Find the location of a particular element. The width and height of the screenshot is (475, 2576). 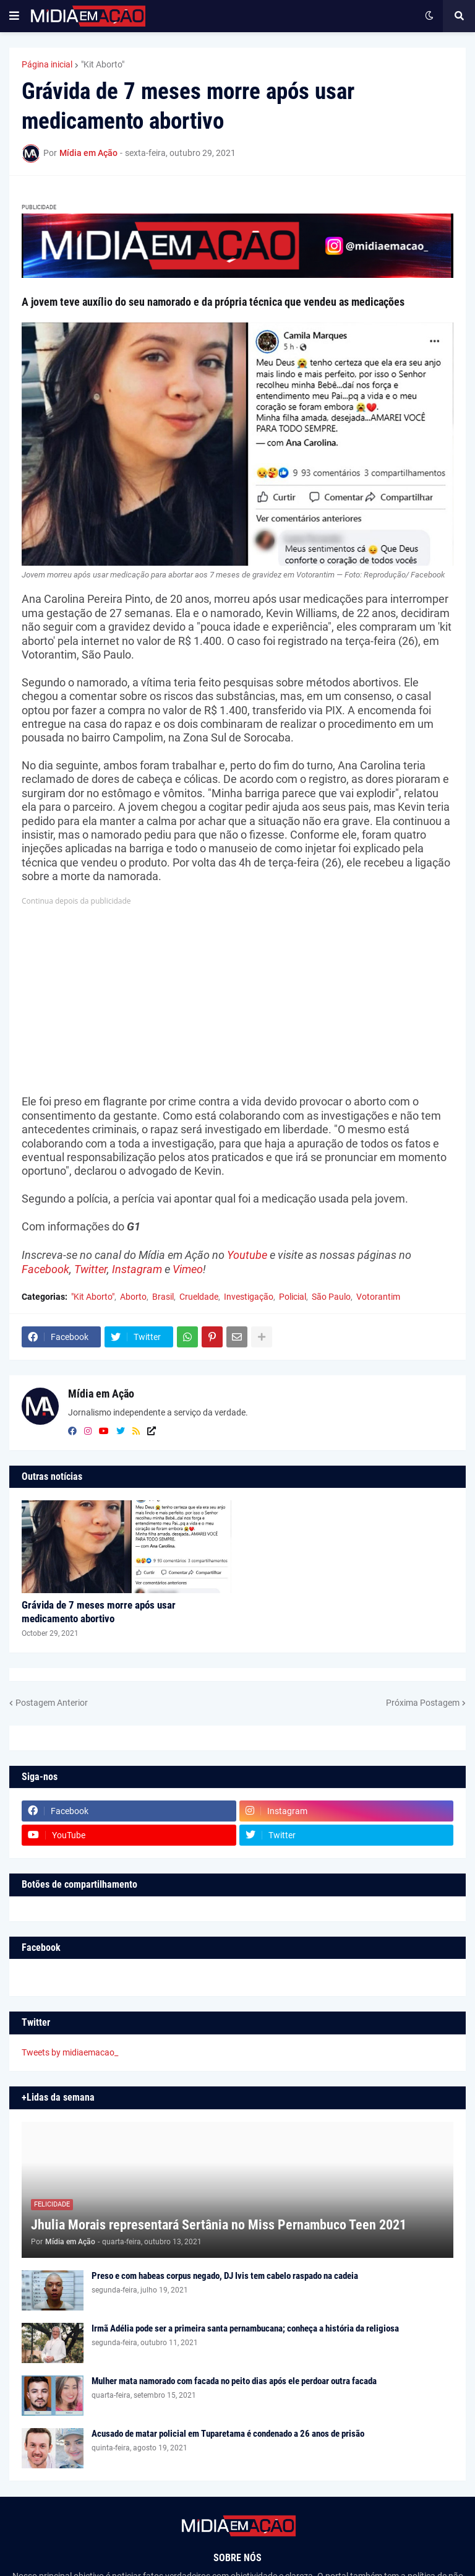

Postagem Anterior is located at coordinates (51, 1703).